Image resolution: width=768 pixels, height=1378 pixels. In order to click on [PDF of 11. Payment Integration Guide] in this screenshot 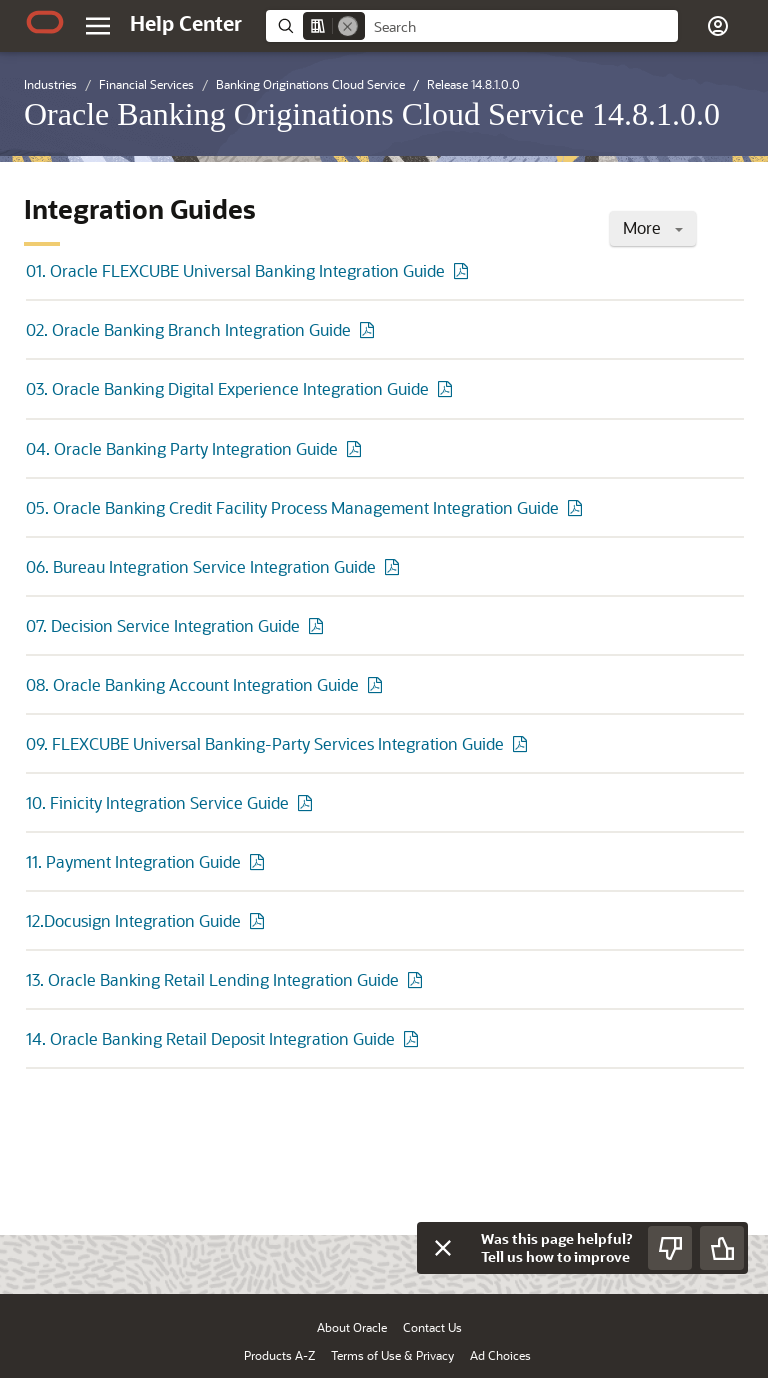, I will do `click(260, 861)`.